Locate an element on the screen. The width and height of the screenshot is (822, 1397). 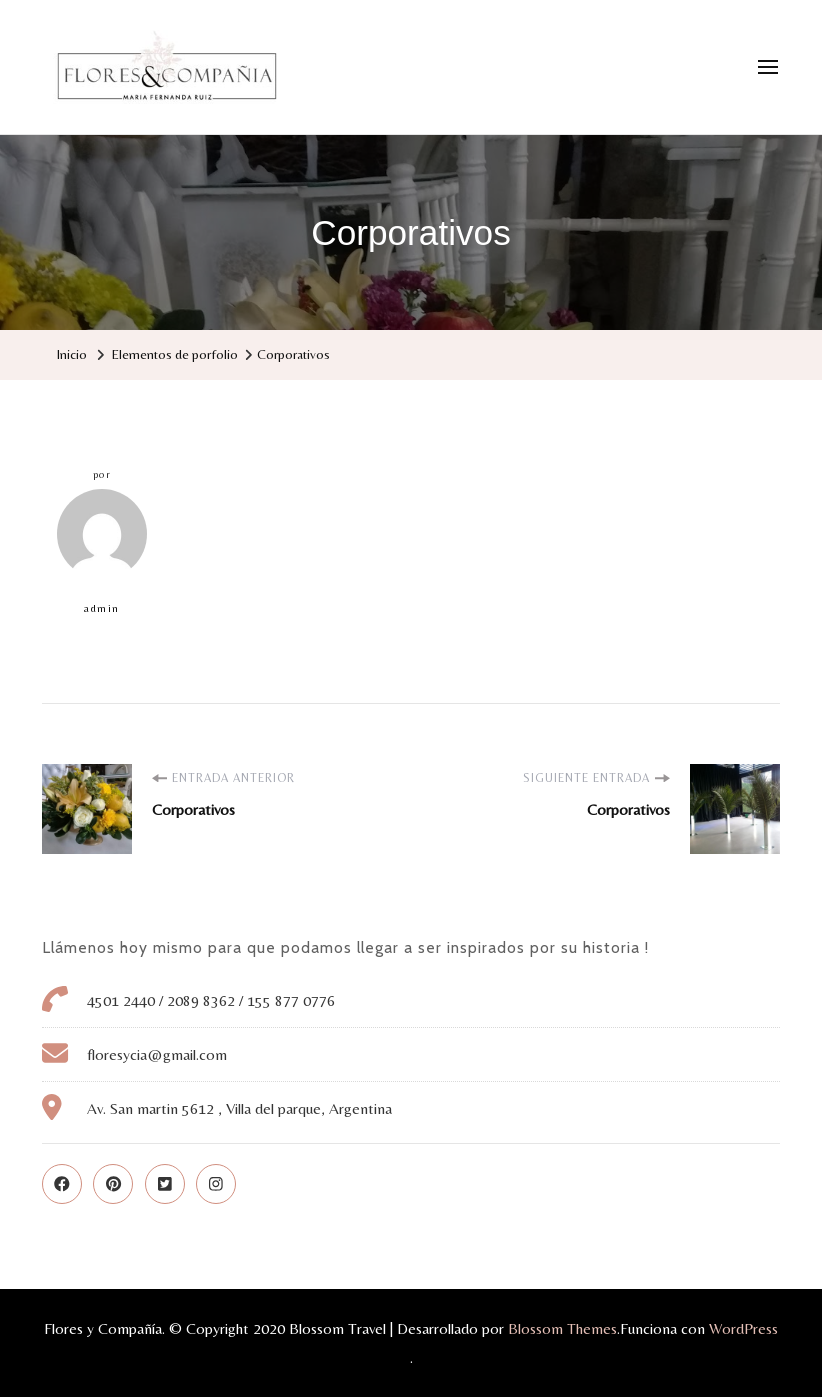
admin is located at coordinates (102, 551).